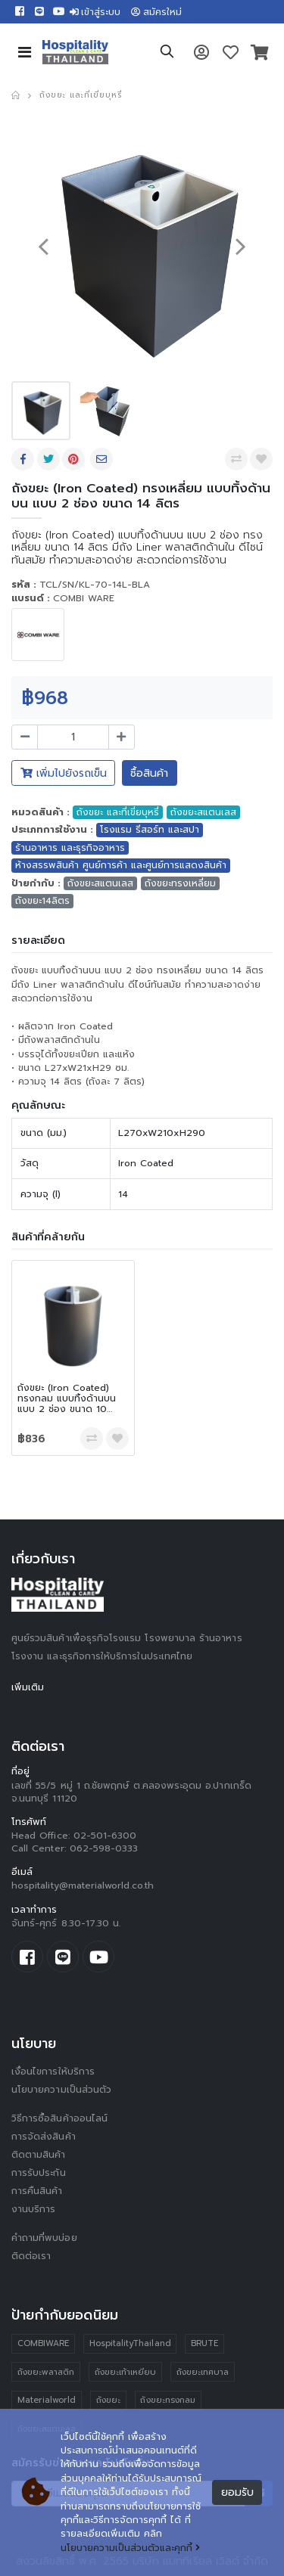 The image size is (284, 2576). Describe the element at coordinates (180, 883) in the screenshot. I see `ถังขยะทรงเหลี่ยม` at that location.